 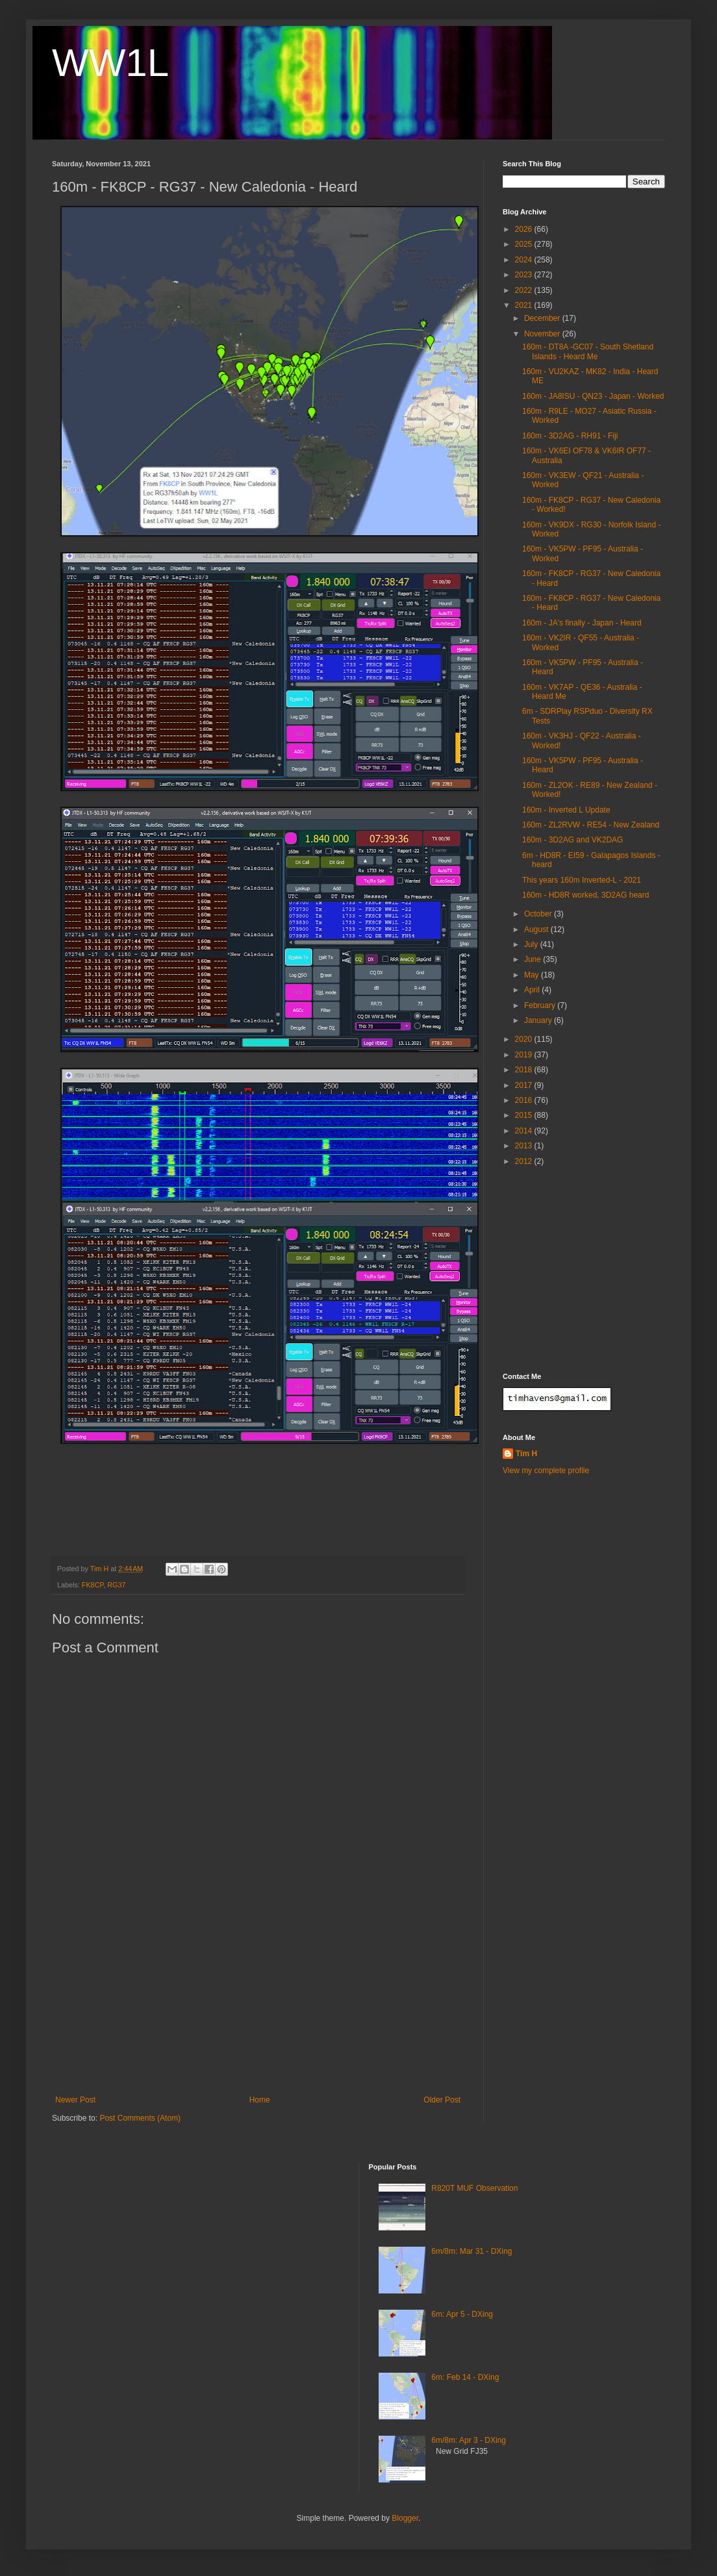 I want to click on 2014, so click(x=525, y=1130).